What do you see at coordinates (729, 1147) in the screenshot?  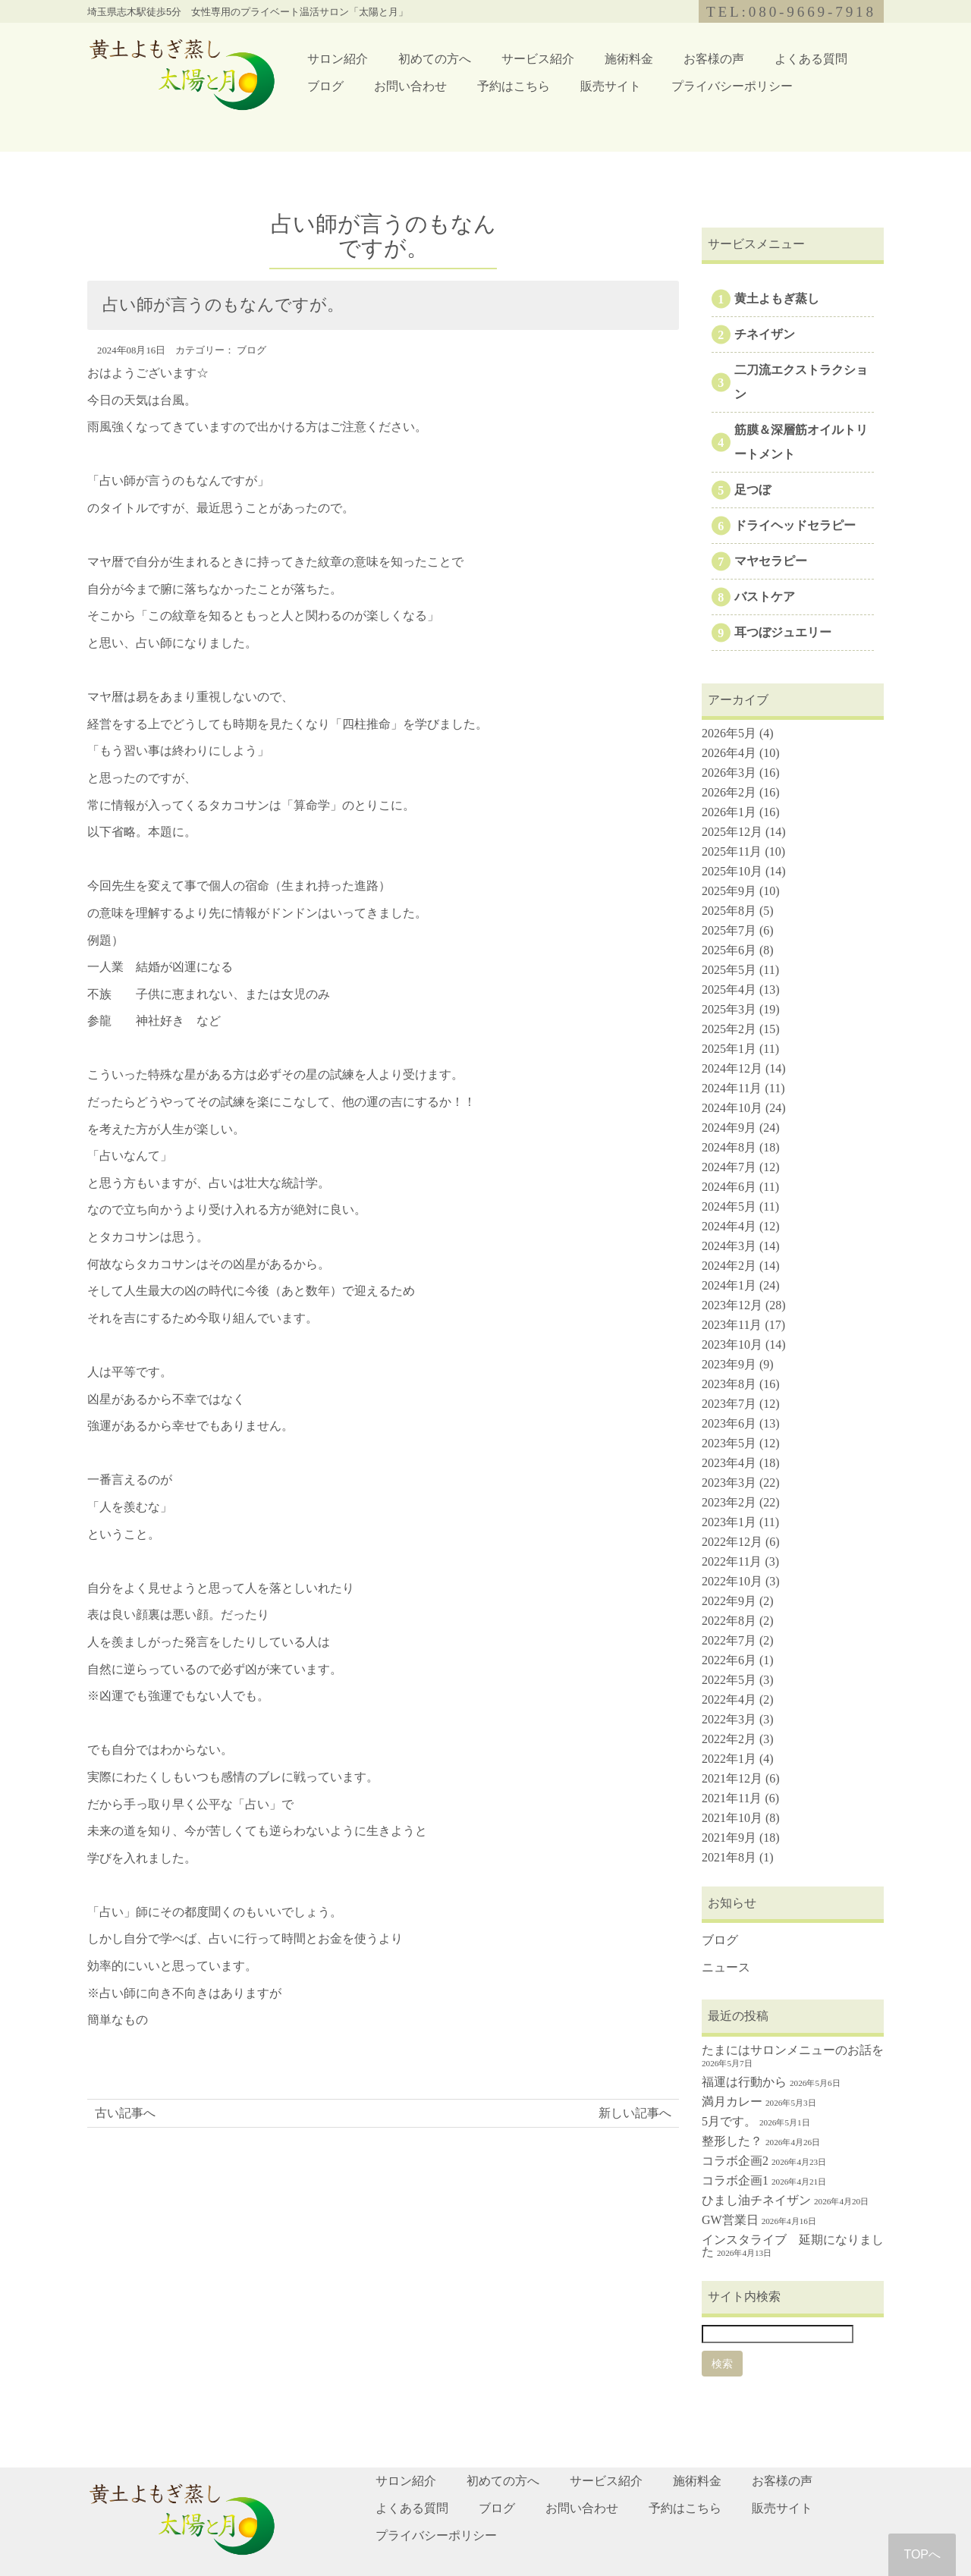 I see `2024年8月` at bounding box center [729, 1147].